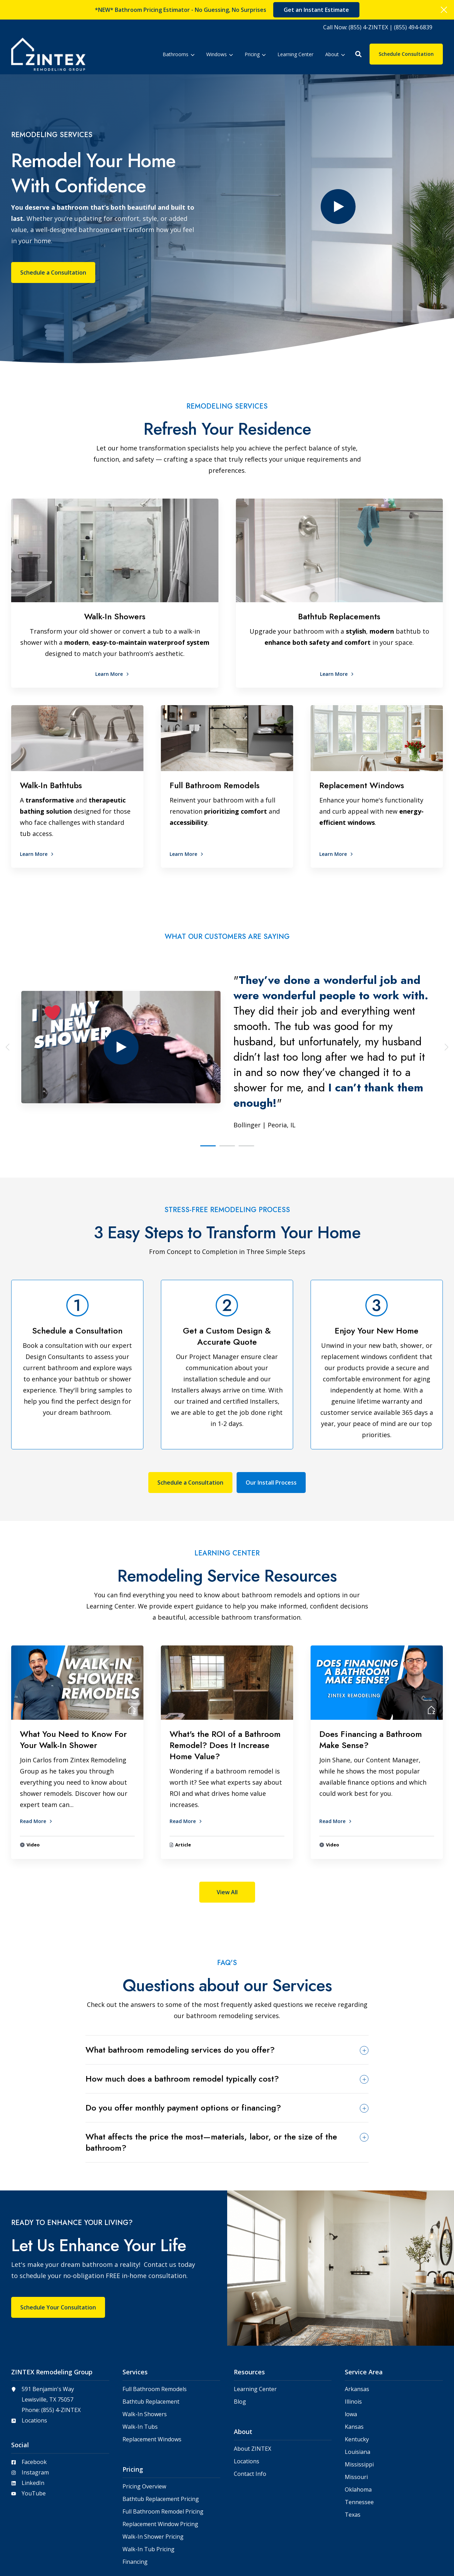  Describe the element at coordinates (144, 2357) in the screenshot. I see `Walk-In Showers [menuitem]` at that location.